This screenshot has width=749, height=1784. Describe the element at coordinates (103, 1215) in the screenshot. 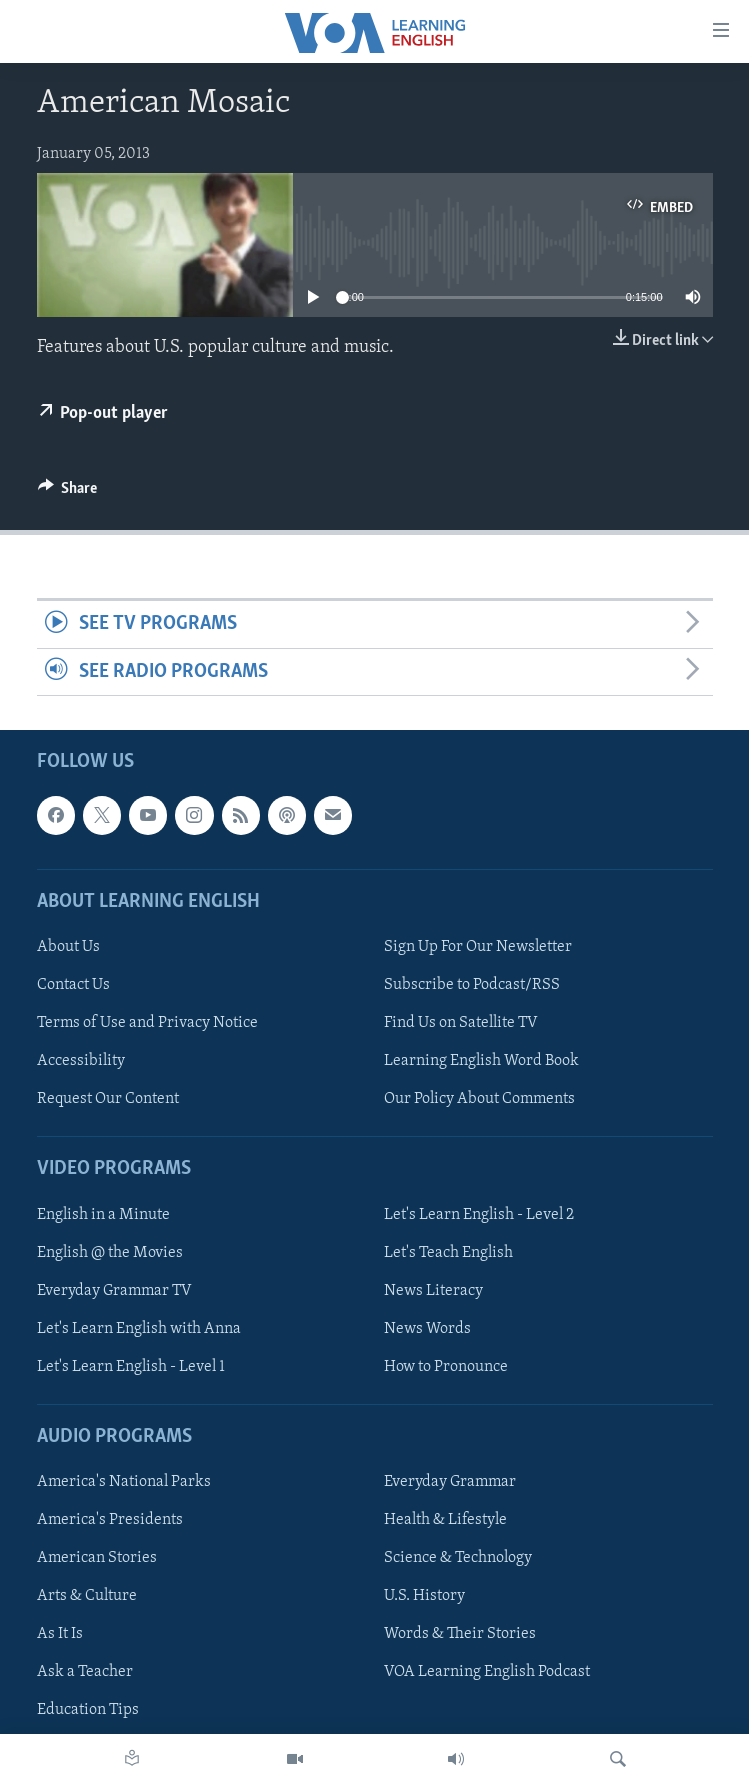

I see `English in a Minute` at that location.